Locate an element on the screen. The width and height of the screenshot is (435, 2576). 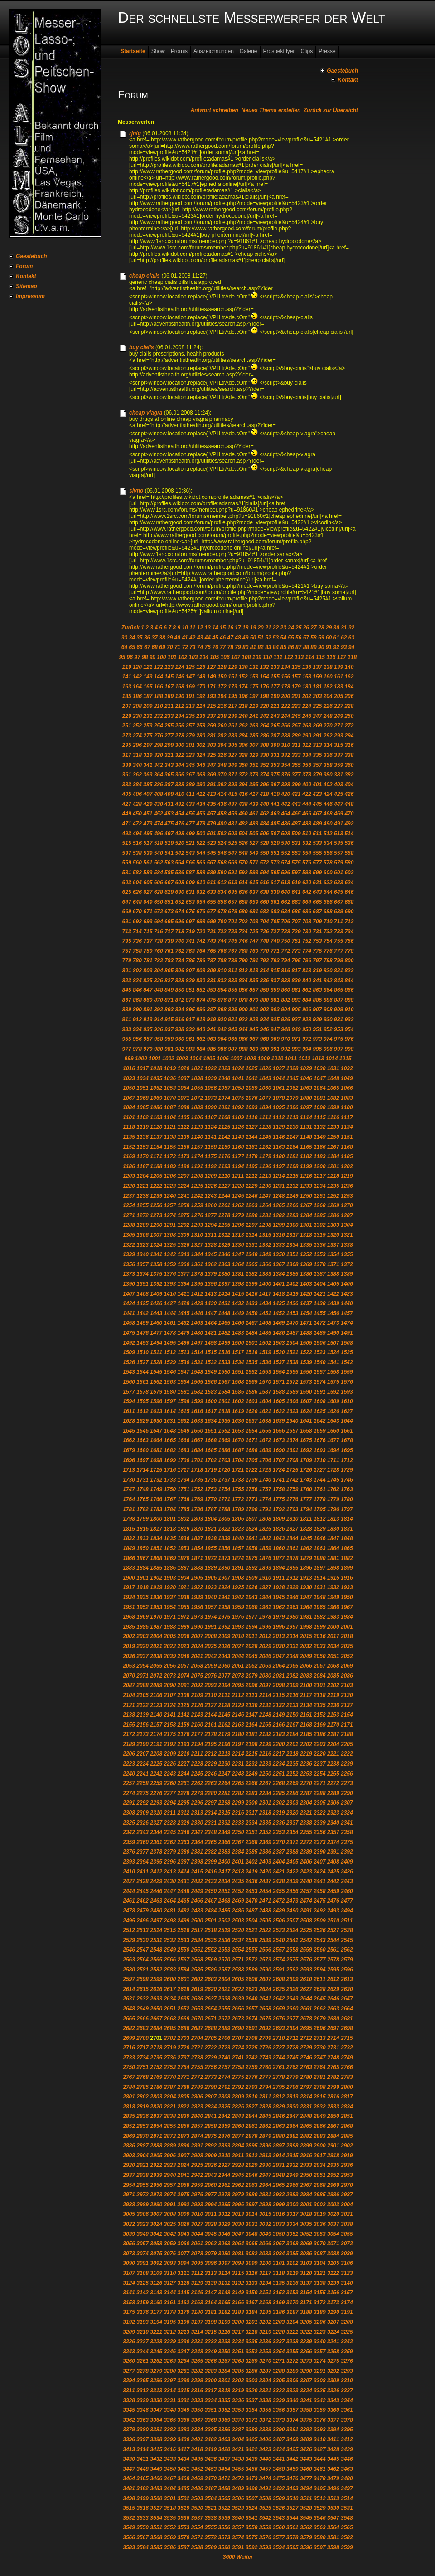
3084 is located at coordinates (279, 2253).